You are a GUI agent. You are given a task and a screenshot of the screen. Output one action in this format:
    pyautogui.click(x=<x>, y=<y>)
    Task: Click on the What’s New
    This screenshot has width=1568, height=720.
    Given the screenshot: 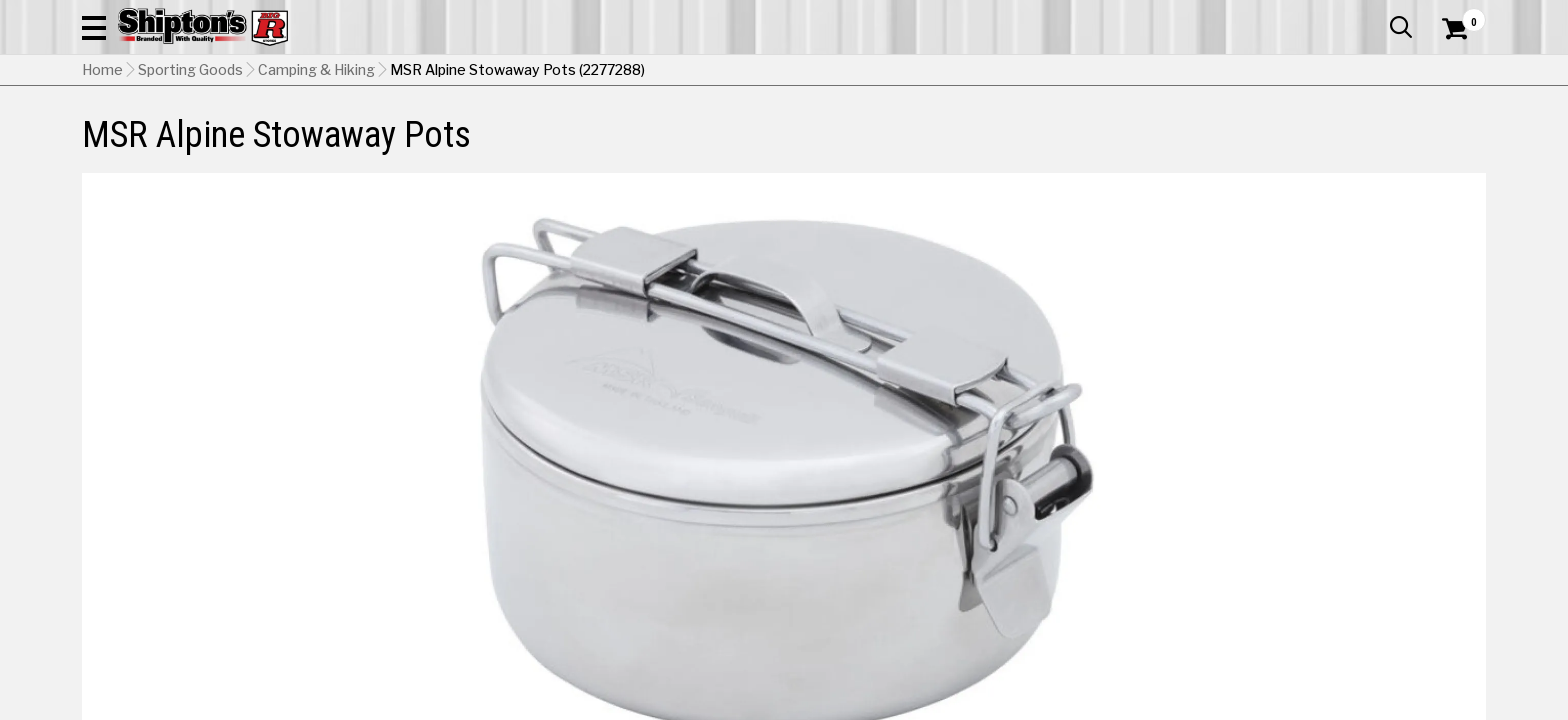 What is the action you would take?
    pyautogui.click(x=1374, y=15)
    